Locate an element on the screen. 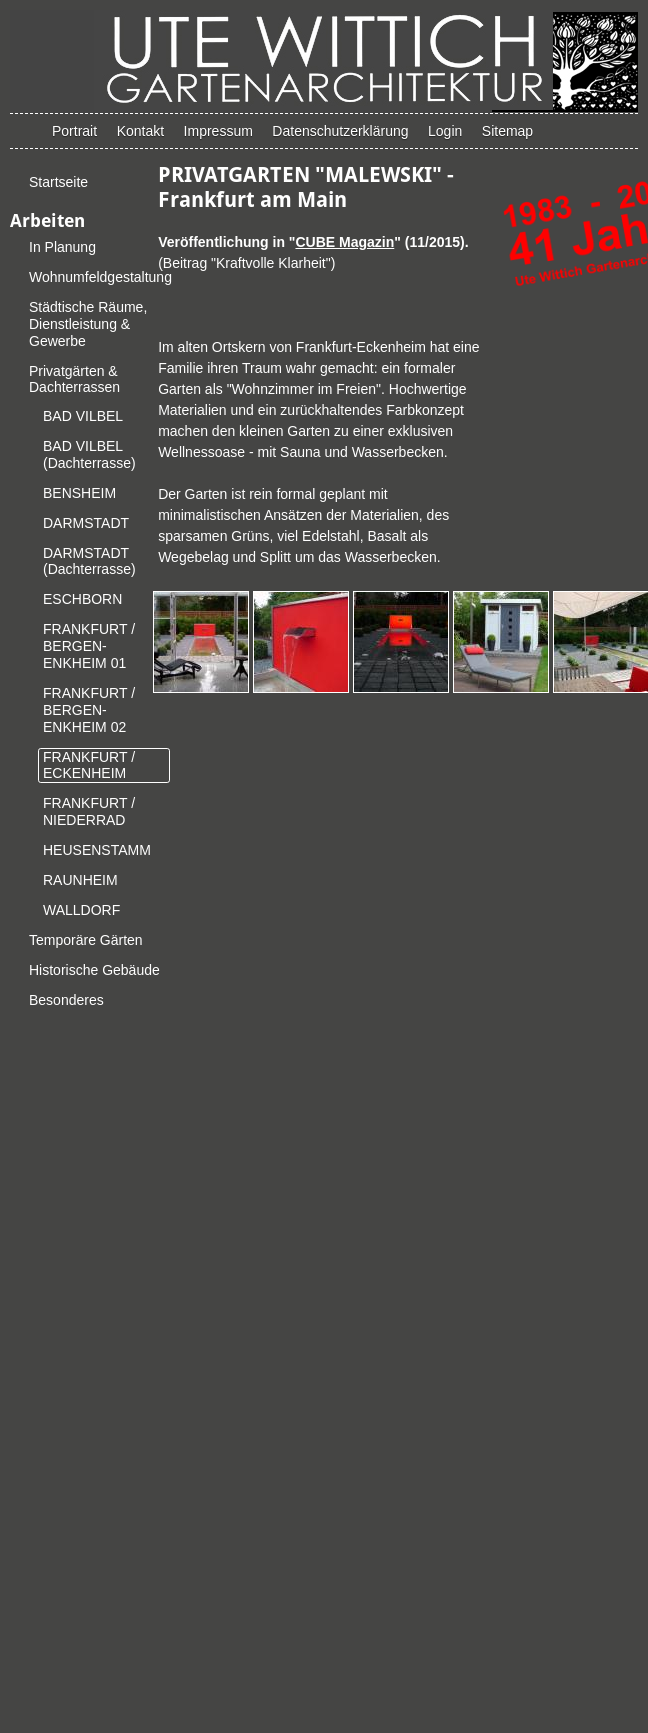 The image size is (648, 1733). FRANKFURT / BERGEN-ENKHEIM 02 is located at coordinates (89, 710).